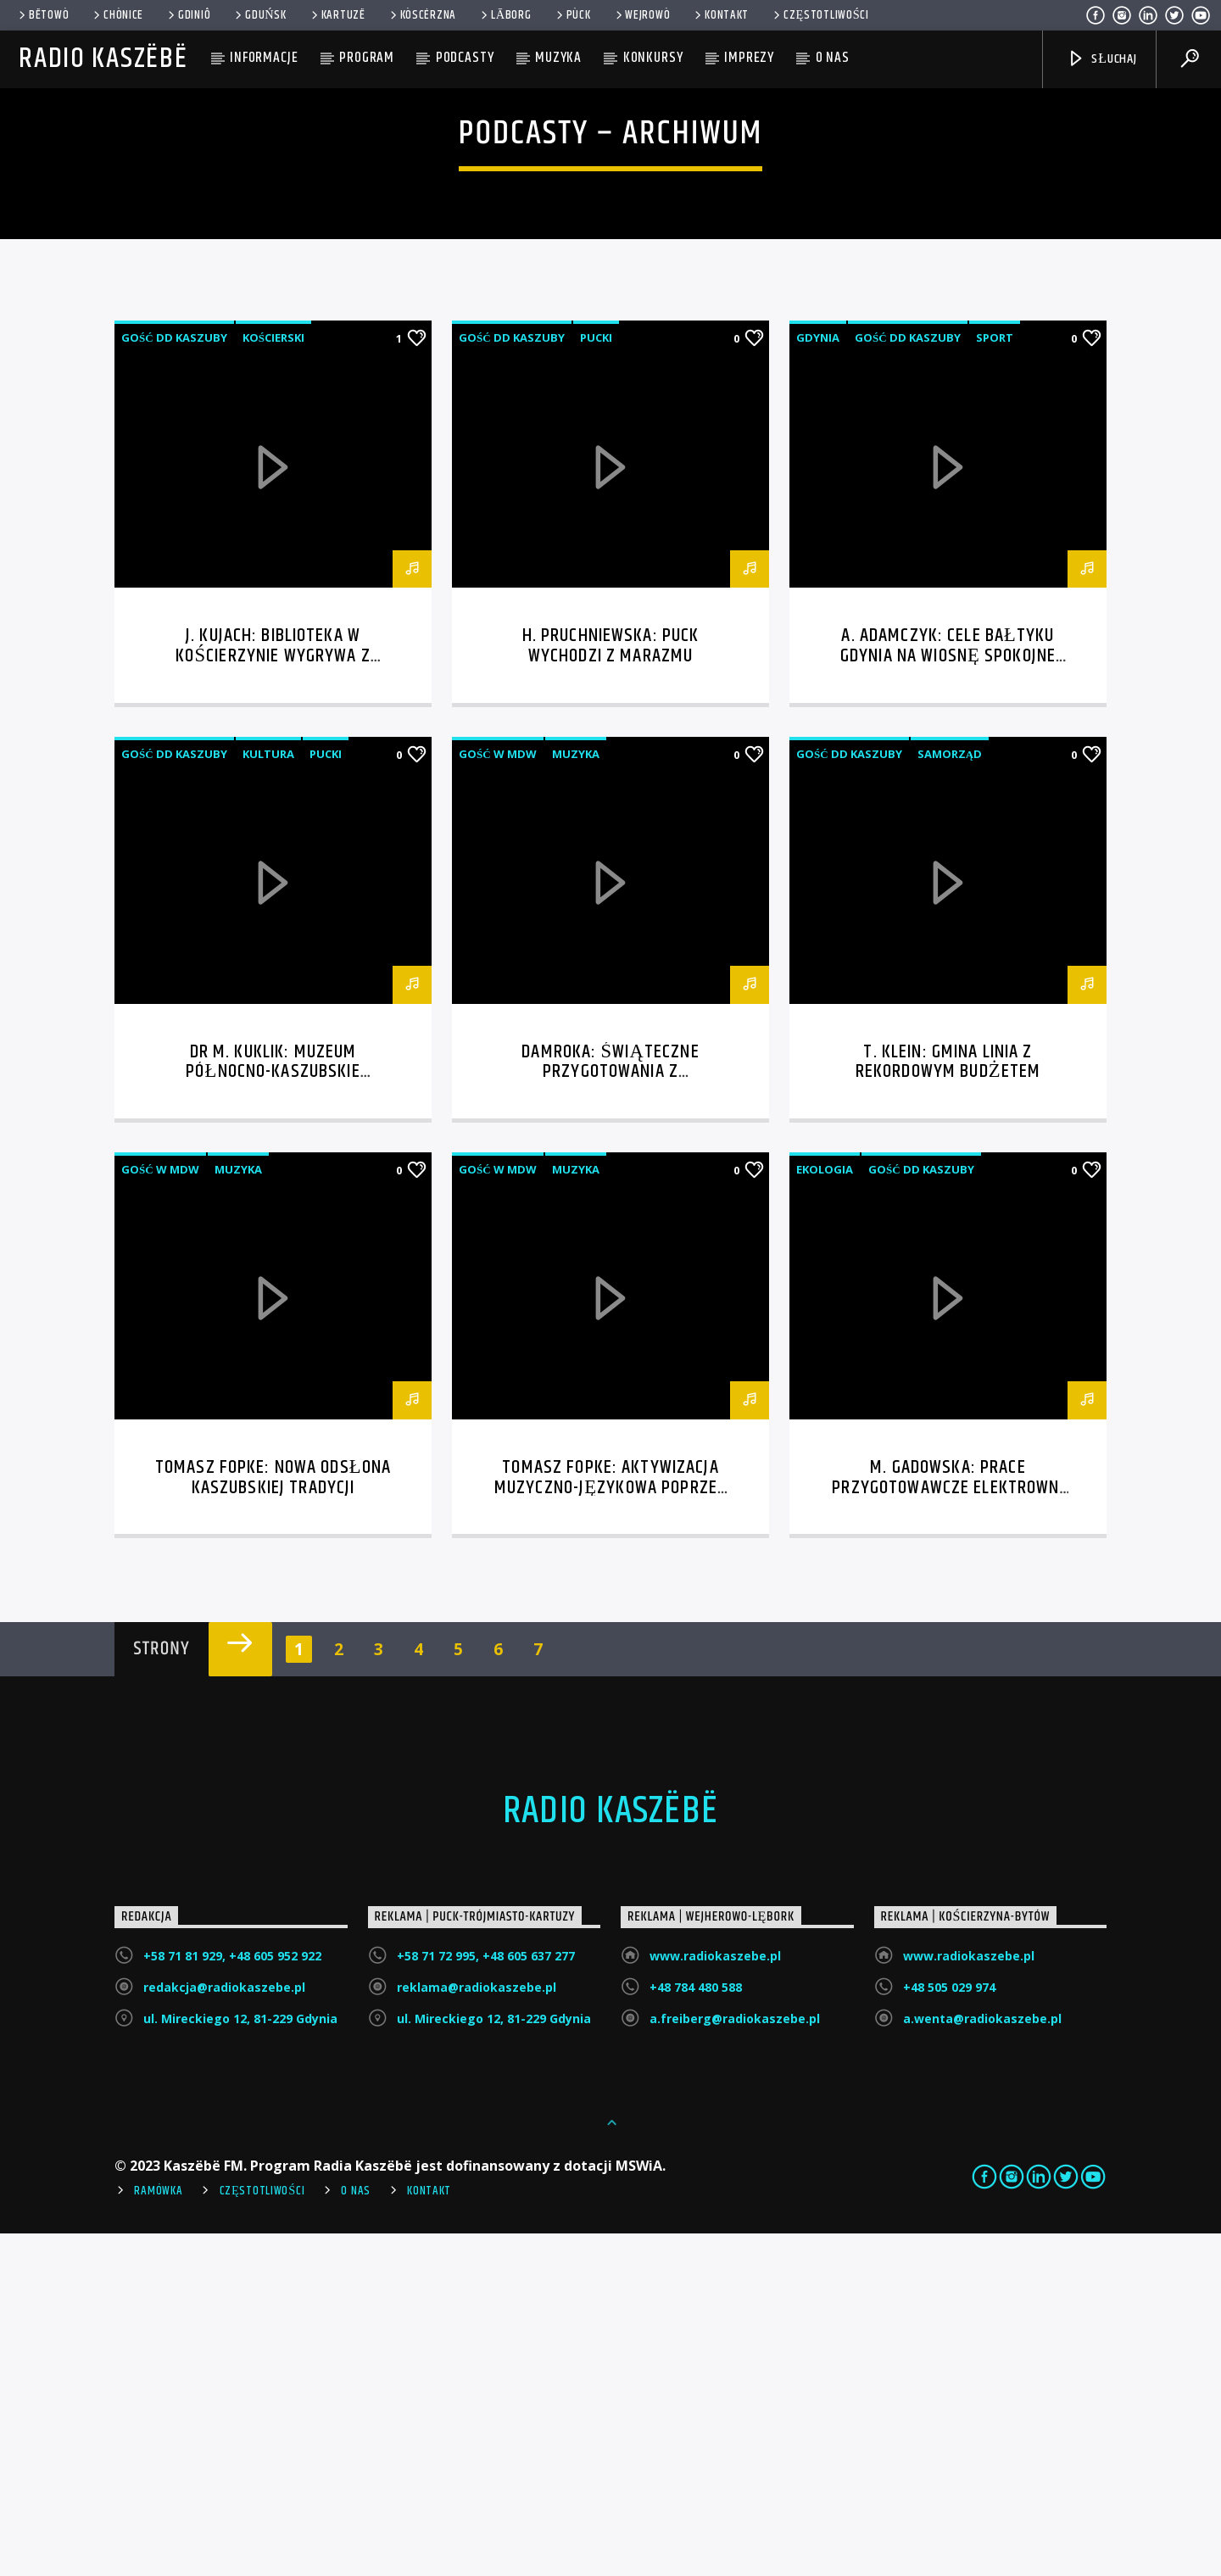  What do you see at coordinates (720, 15) in the screenshot?
I see `Kontakt` at bounding box center [720, 15].